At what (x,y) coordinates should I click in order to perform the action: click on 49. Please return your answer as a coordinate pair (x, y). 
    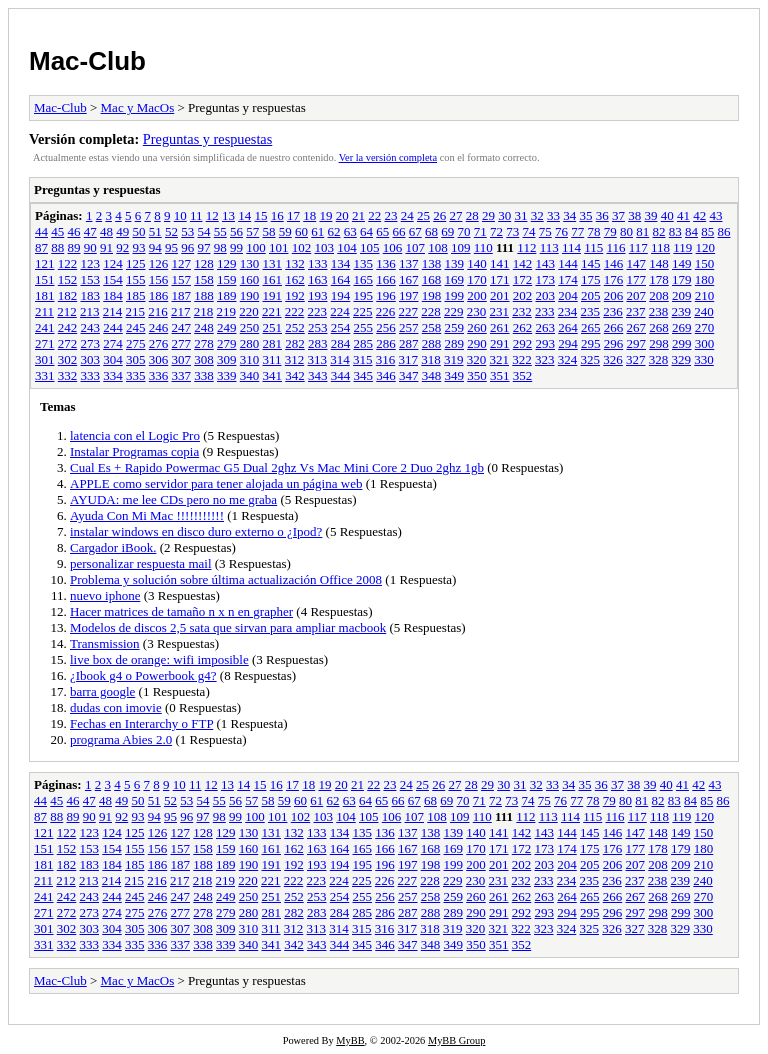
    Looking at the image, I should click on (122, 231).